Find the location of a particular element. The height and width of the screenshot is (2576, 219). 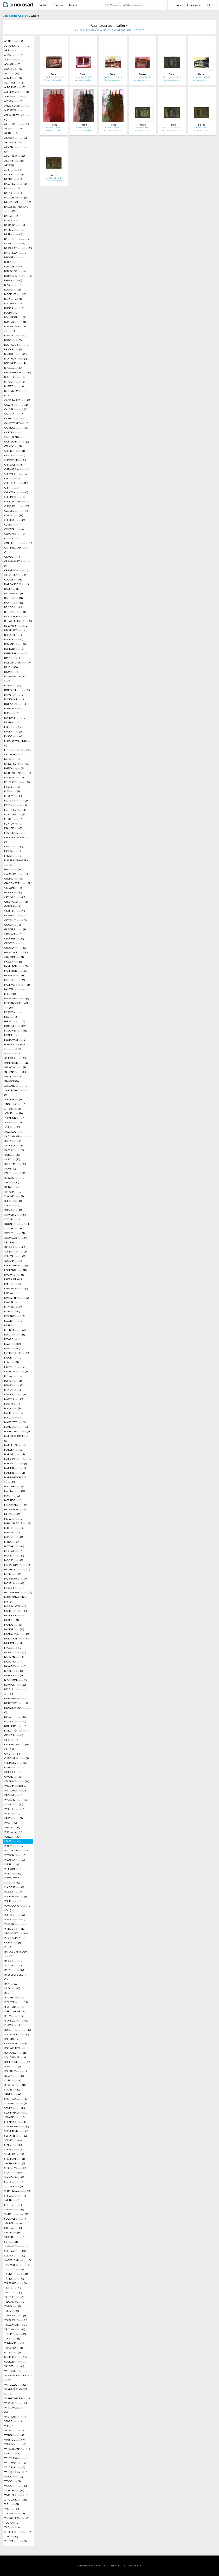

RIVERS (8) is located at coordinates (12, 2025).